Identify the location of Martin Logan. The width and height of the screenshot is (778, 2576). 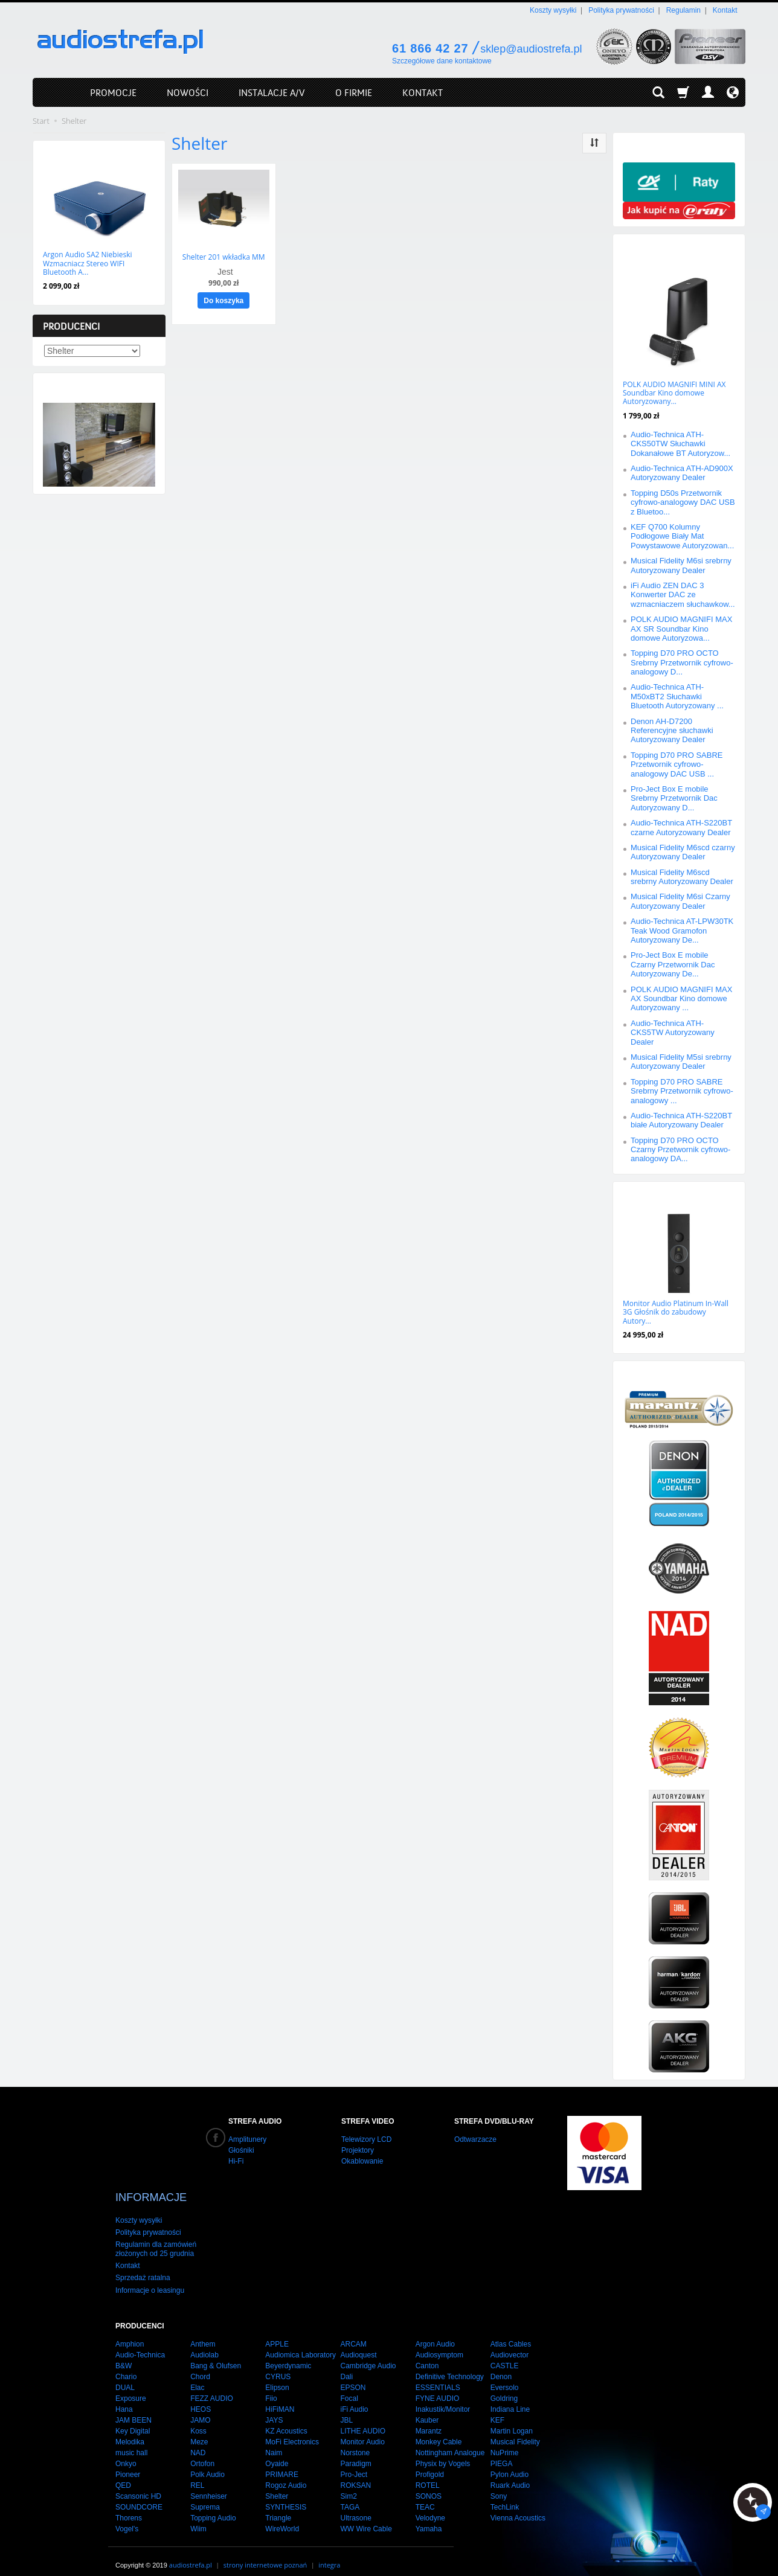
(511, 2419).